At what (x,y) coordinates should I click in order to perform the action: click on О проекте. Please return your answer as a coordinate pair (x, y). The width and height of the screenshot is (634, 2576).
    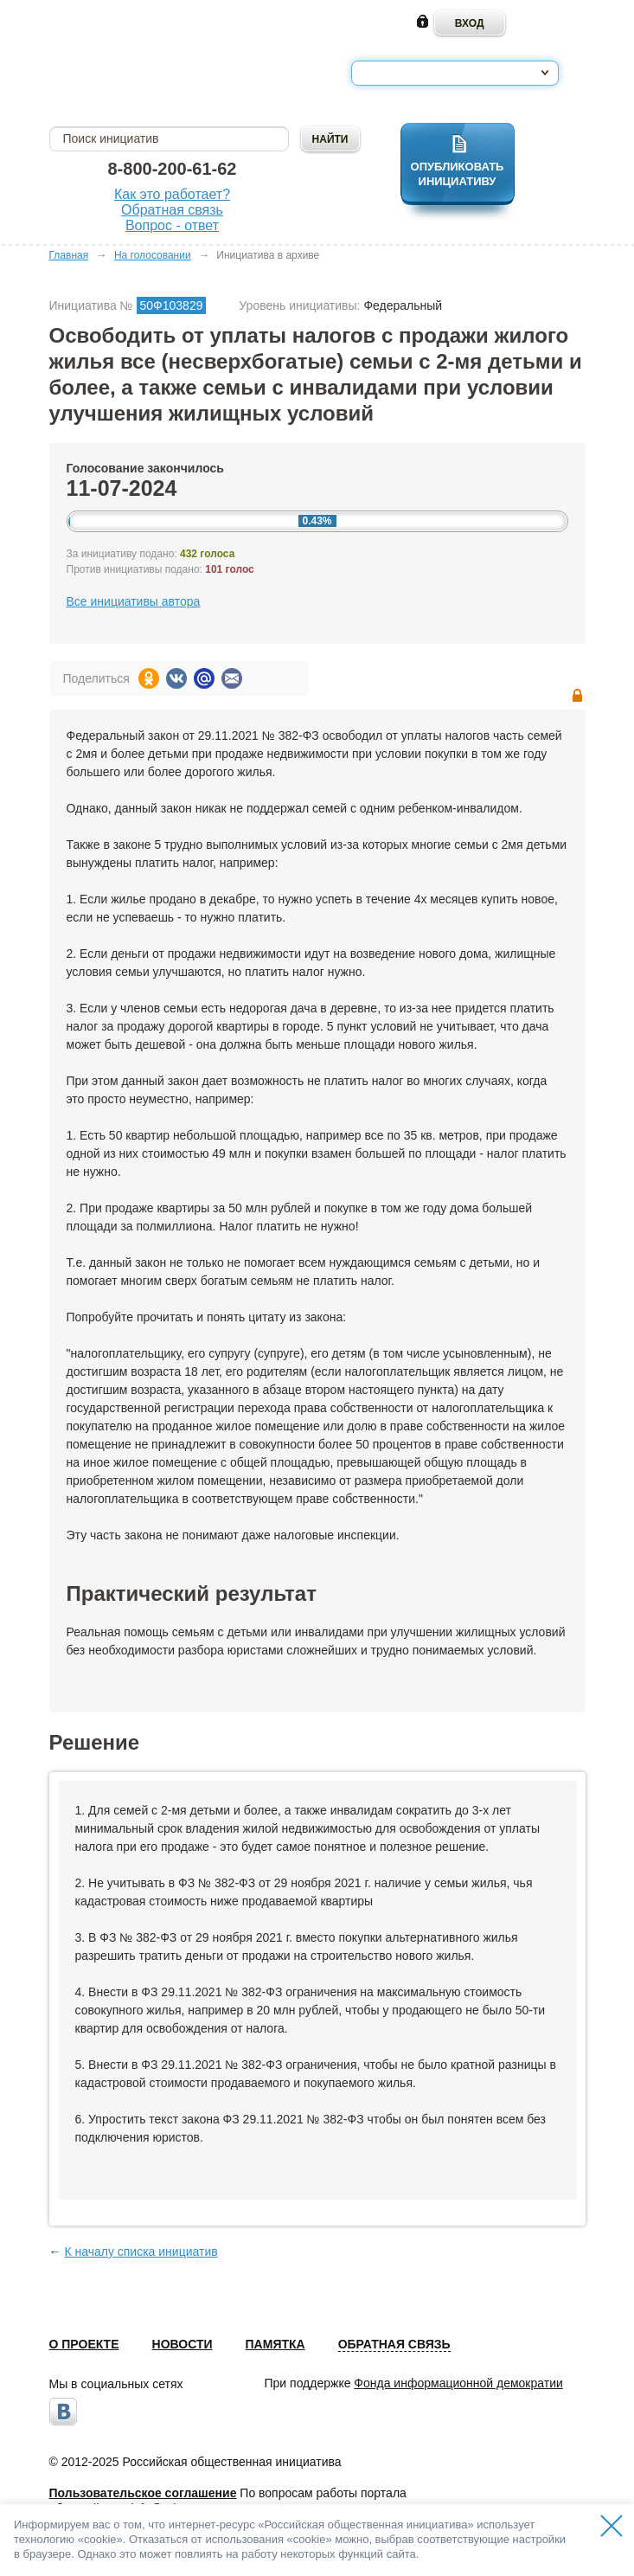
    Looking at the image, I should click on (84, 2344).